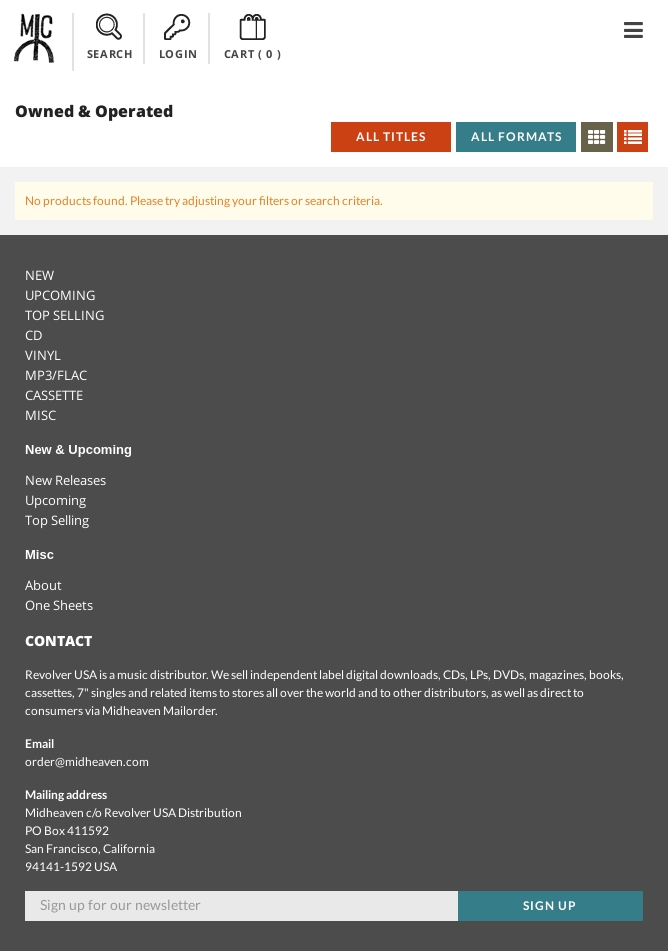 Image resolution: width=668 pixels, height=951 pixels. I want to click on Sign up, so click(550, 905).